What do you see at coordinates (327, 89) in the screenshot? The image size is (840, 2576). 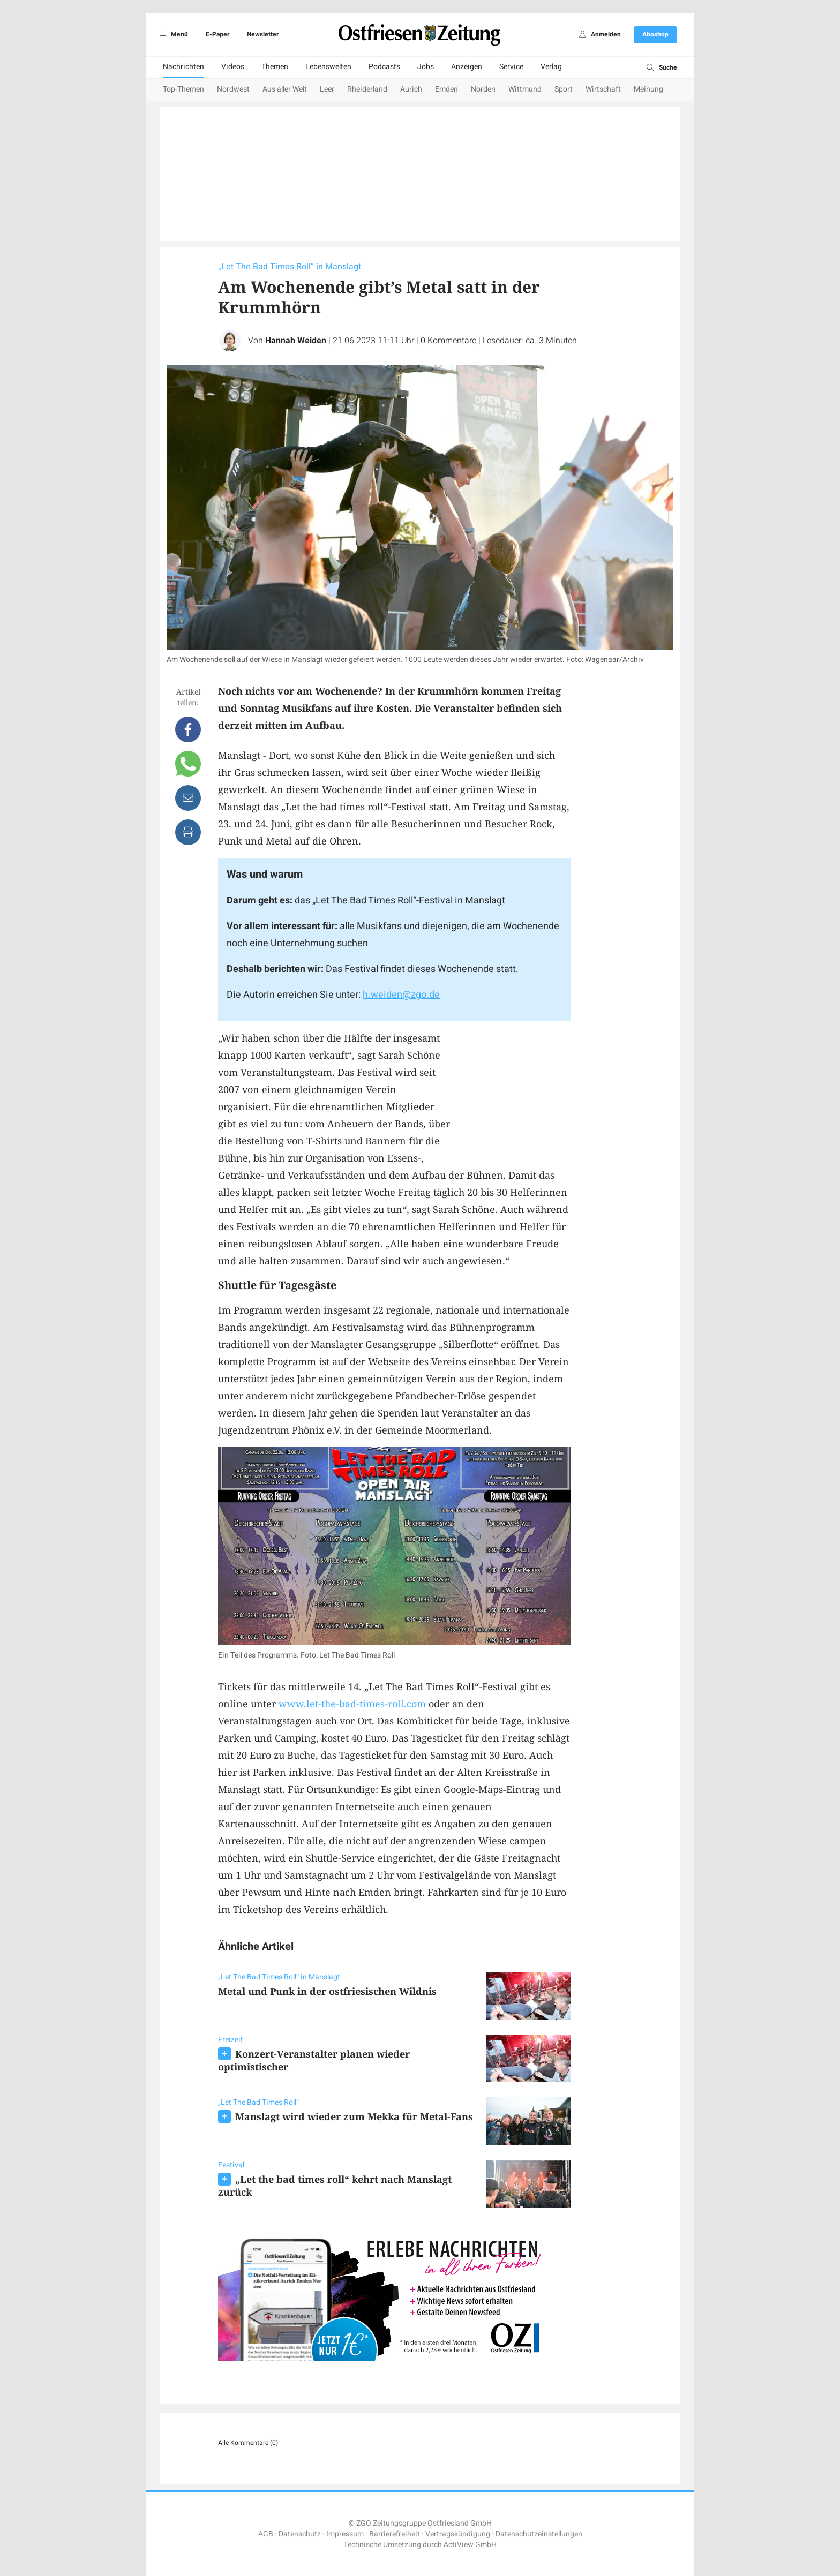 I see `Leer` at bounding box center [327, 89].